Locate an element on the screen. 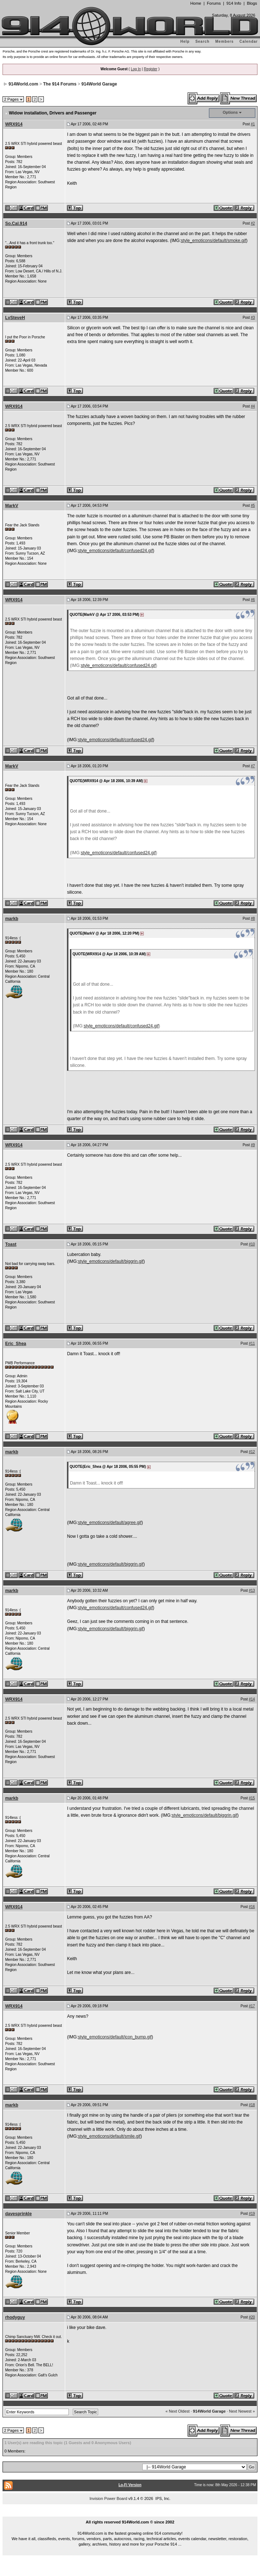  Next Newest » is located at coordinates (242, 2411).